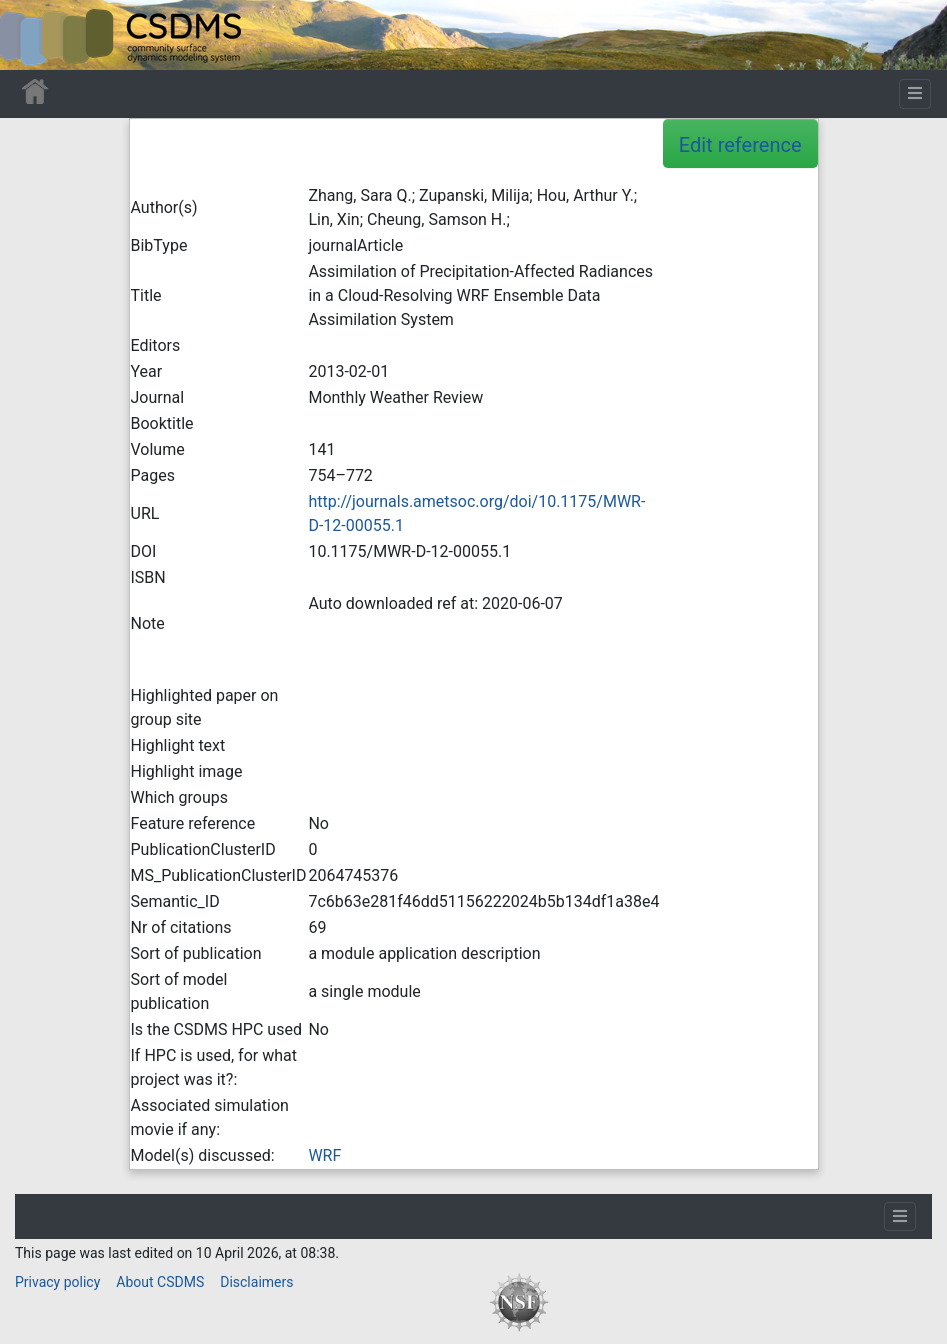  I want to click on Disclaimers, so click(256, 1282).